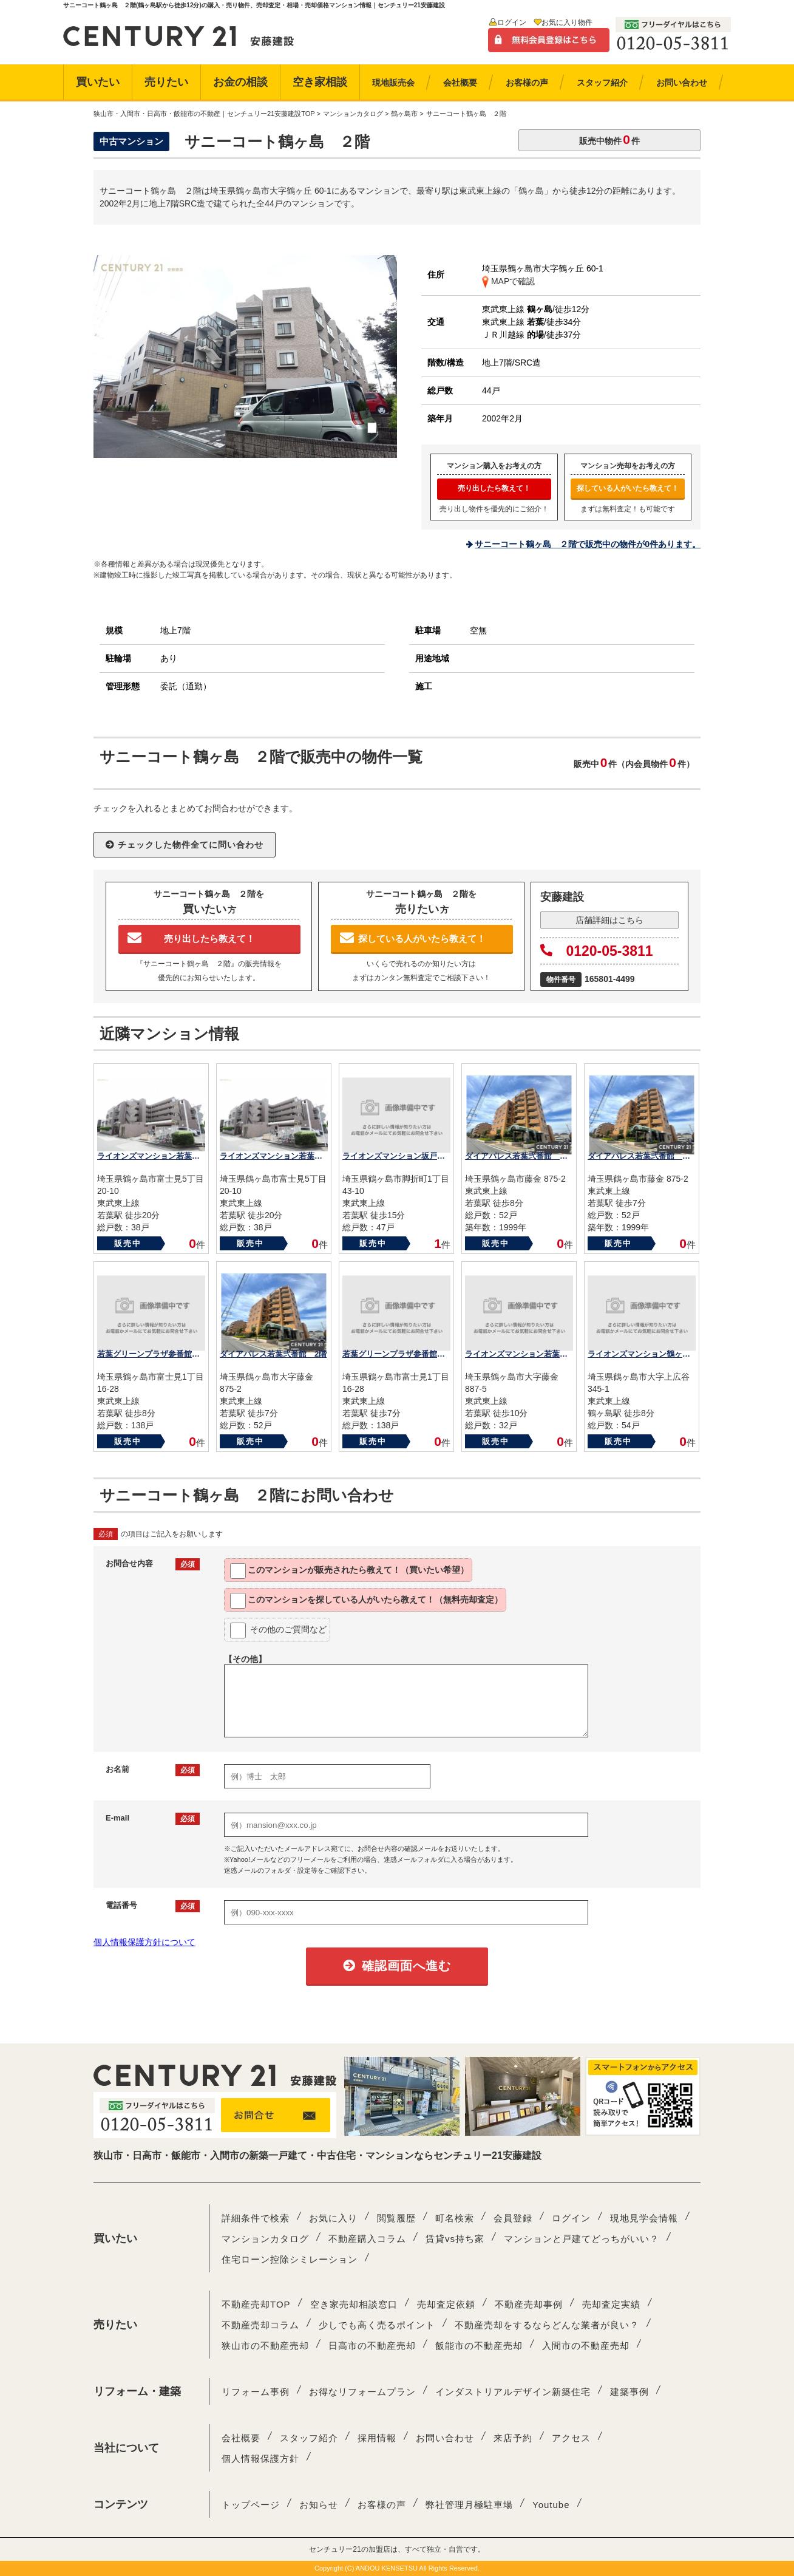  I want to click on このマンションを教えて！（無料売却査定）, so click(366, 1601).